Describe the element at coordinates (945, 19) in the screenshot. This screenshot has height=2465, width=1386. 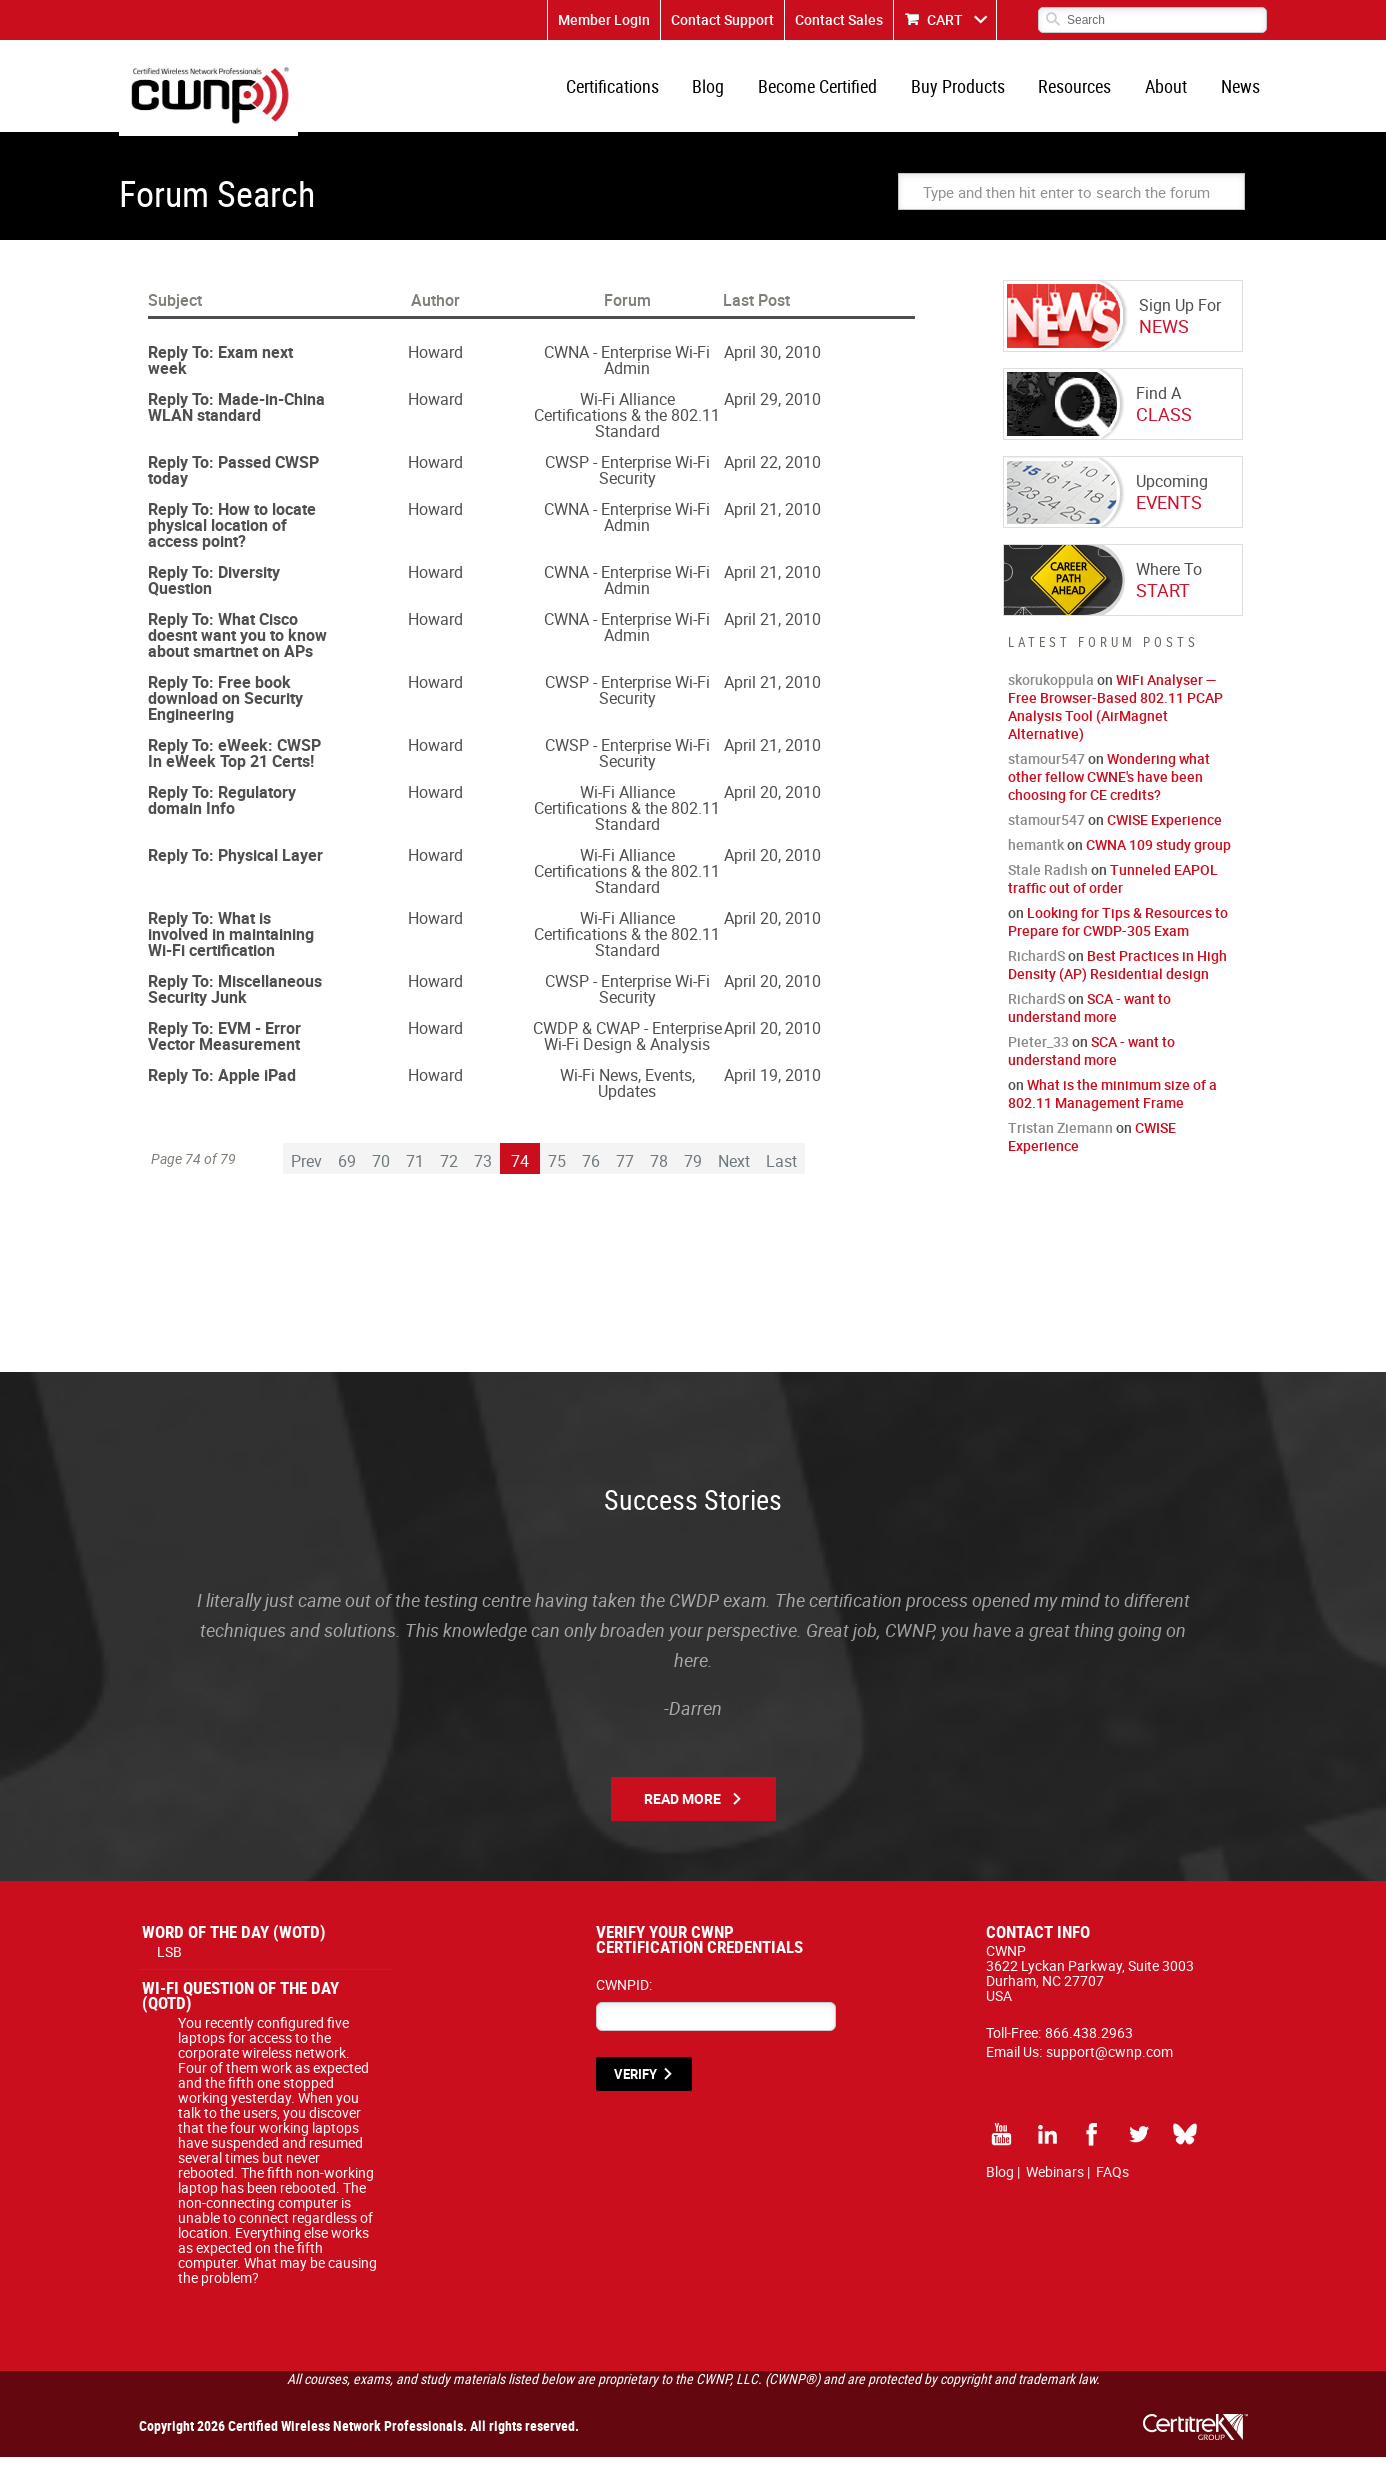
I see `CART` at that location.